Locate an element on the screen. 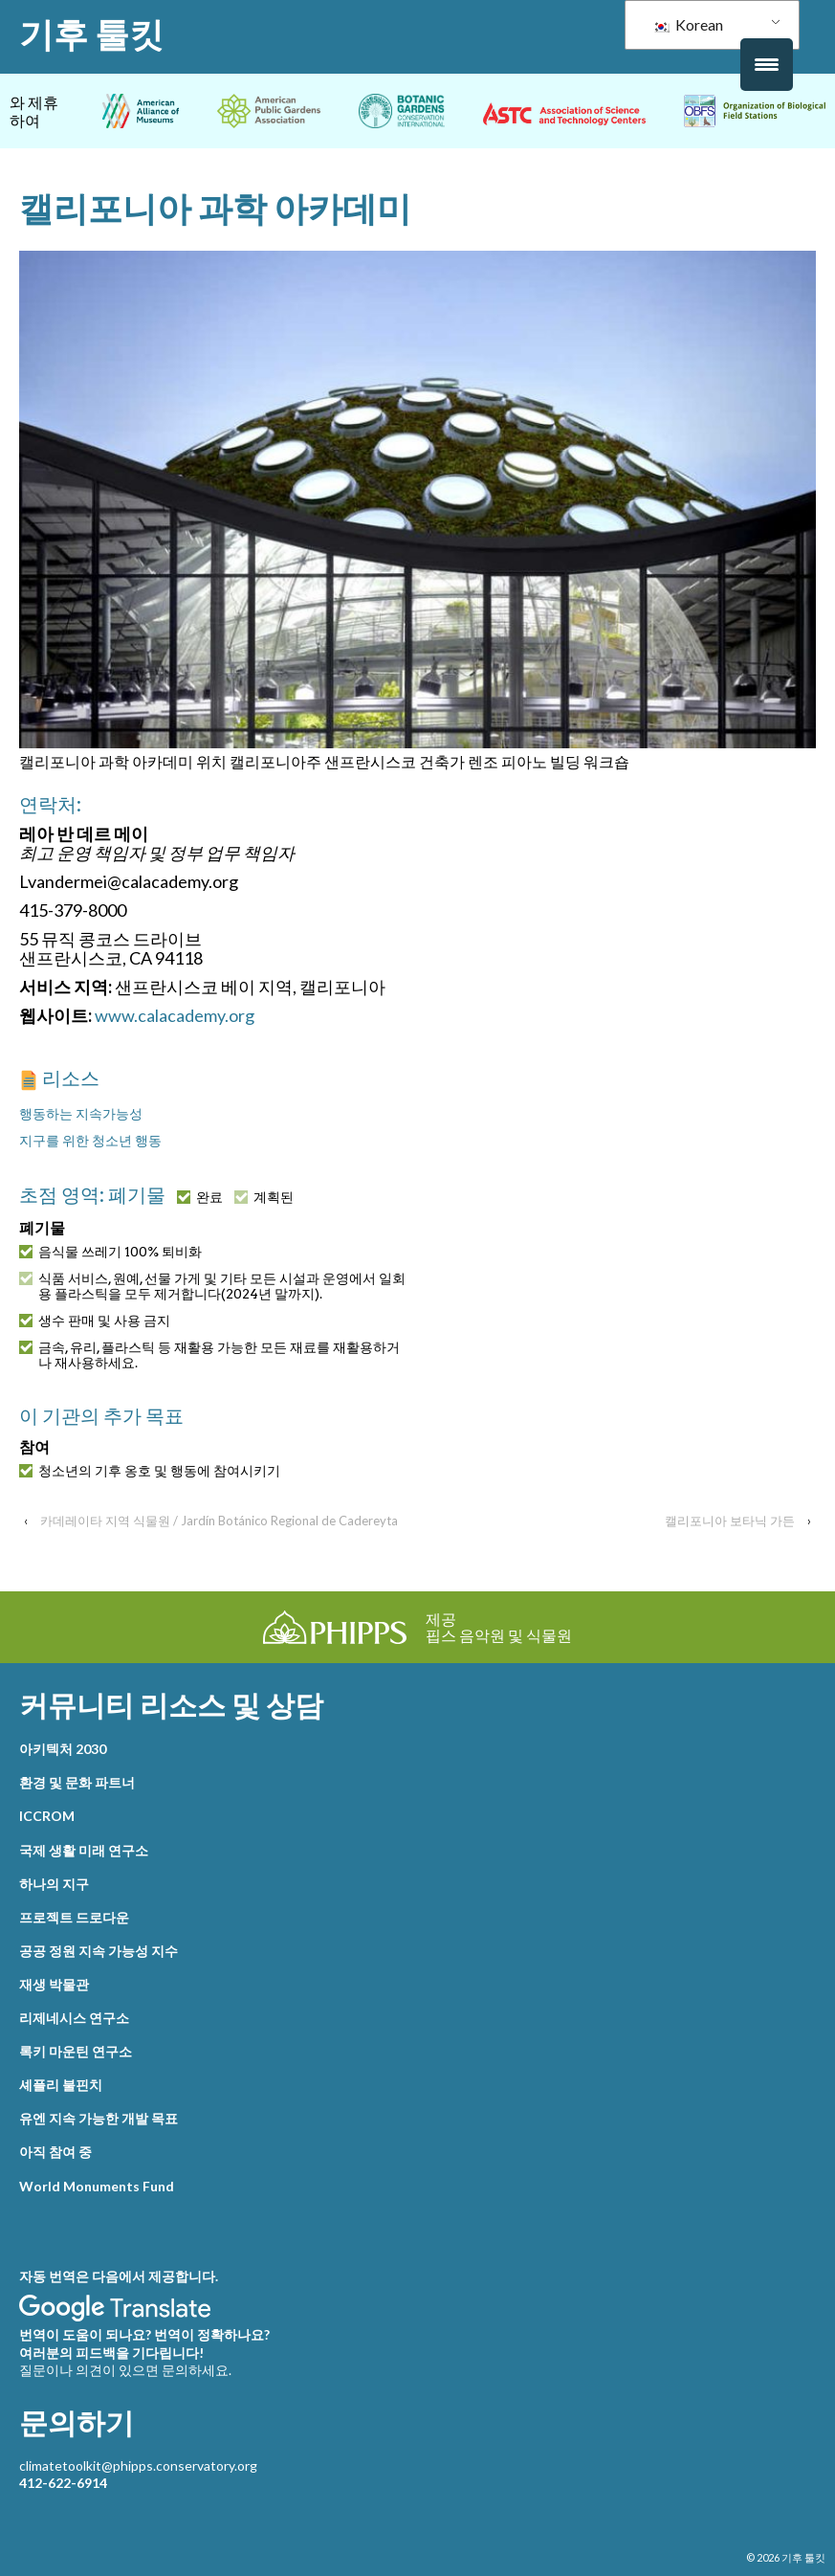 Image resolution: width=835 pixels, height=2576 pixels. 식품 서비스, 원예, 선물 가게 및 기타 모든 시설과 운영에서 일회용 플라스틱을 모두 제거합니다(2024년 말까지). is located at coordinates (212, 1286).